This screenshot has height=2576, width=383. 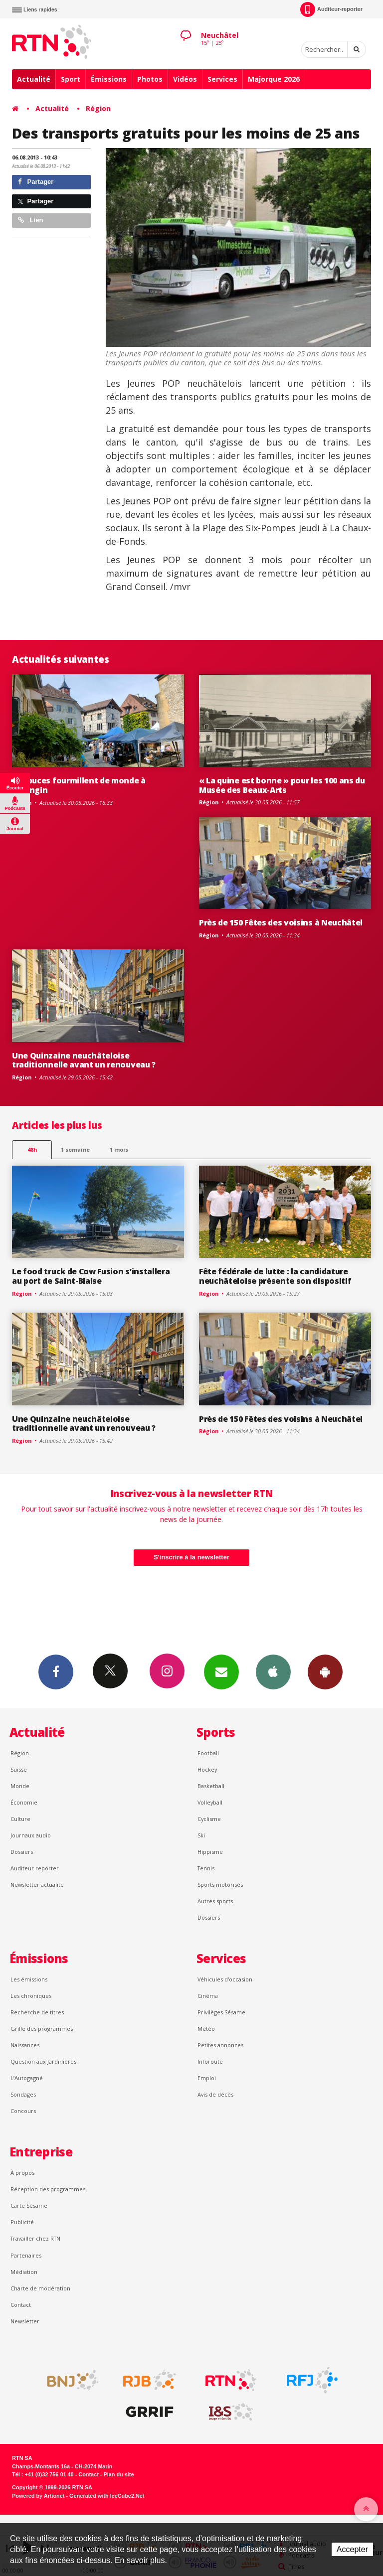 What do you see at coordinates (206, 2028) in the screenshot?
I see `Météo` at bounding box center [206, 2028].